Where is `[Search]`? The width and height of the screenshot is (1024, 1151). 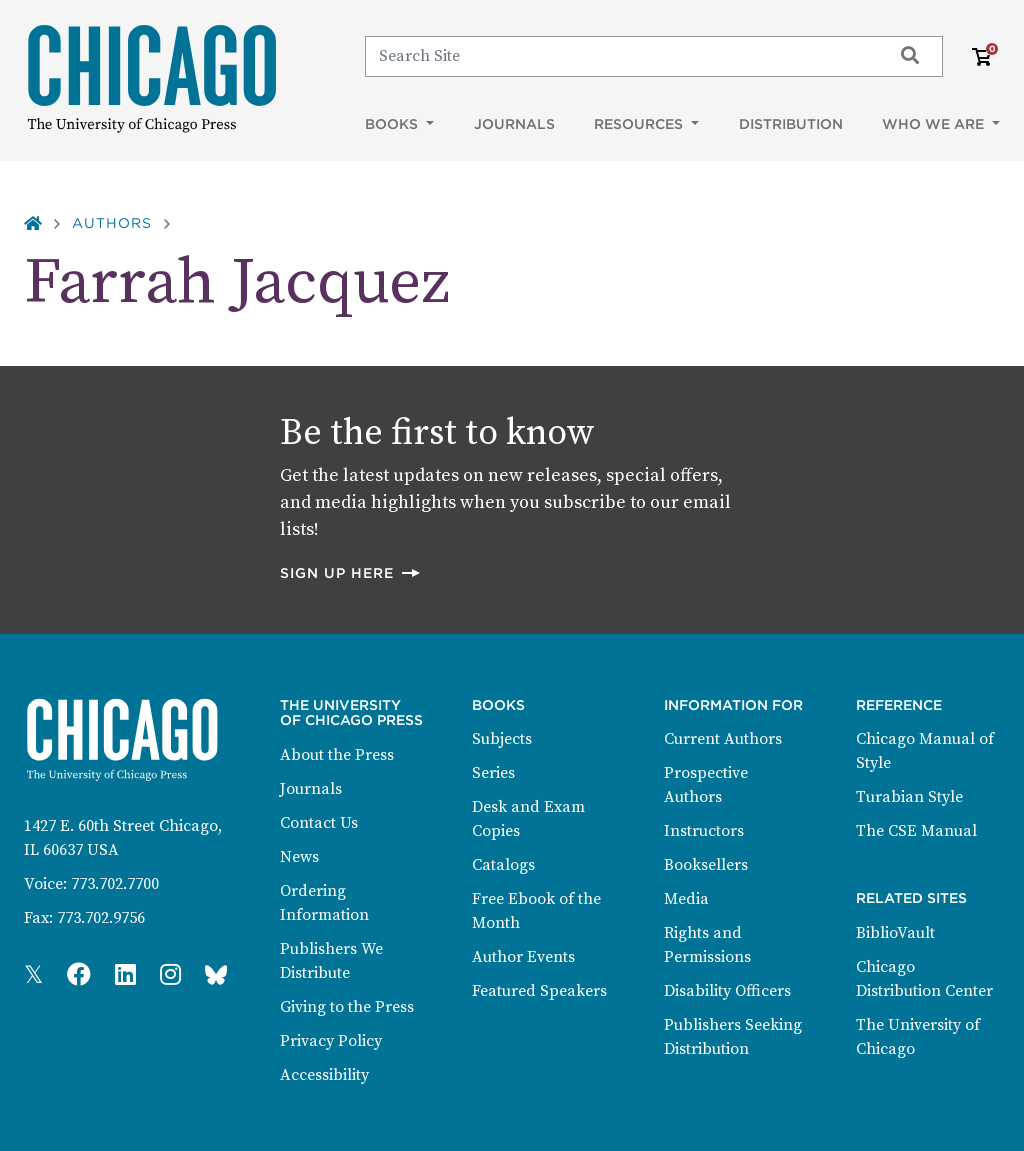 [Search] is located at coordinates (619, 56).